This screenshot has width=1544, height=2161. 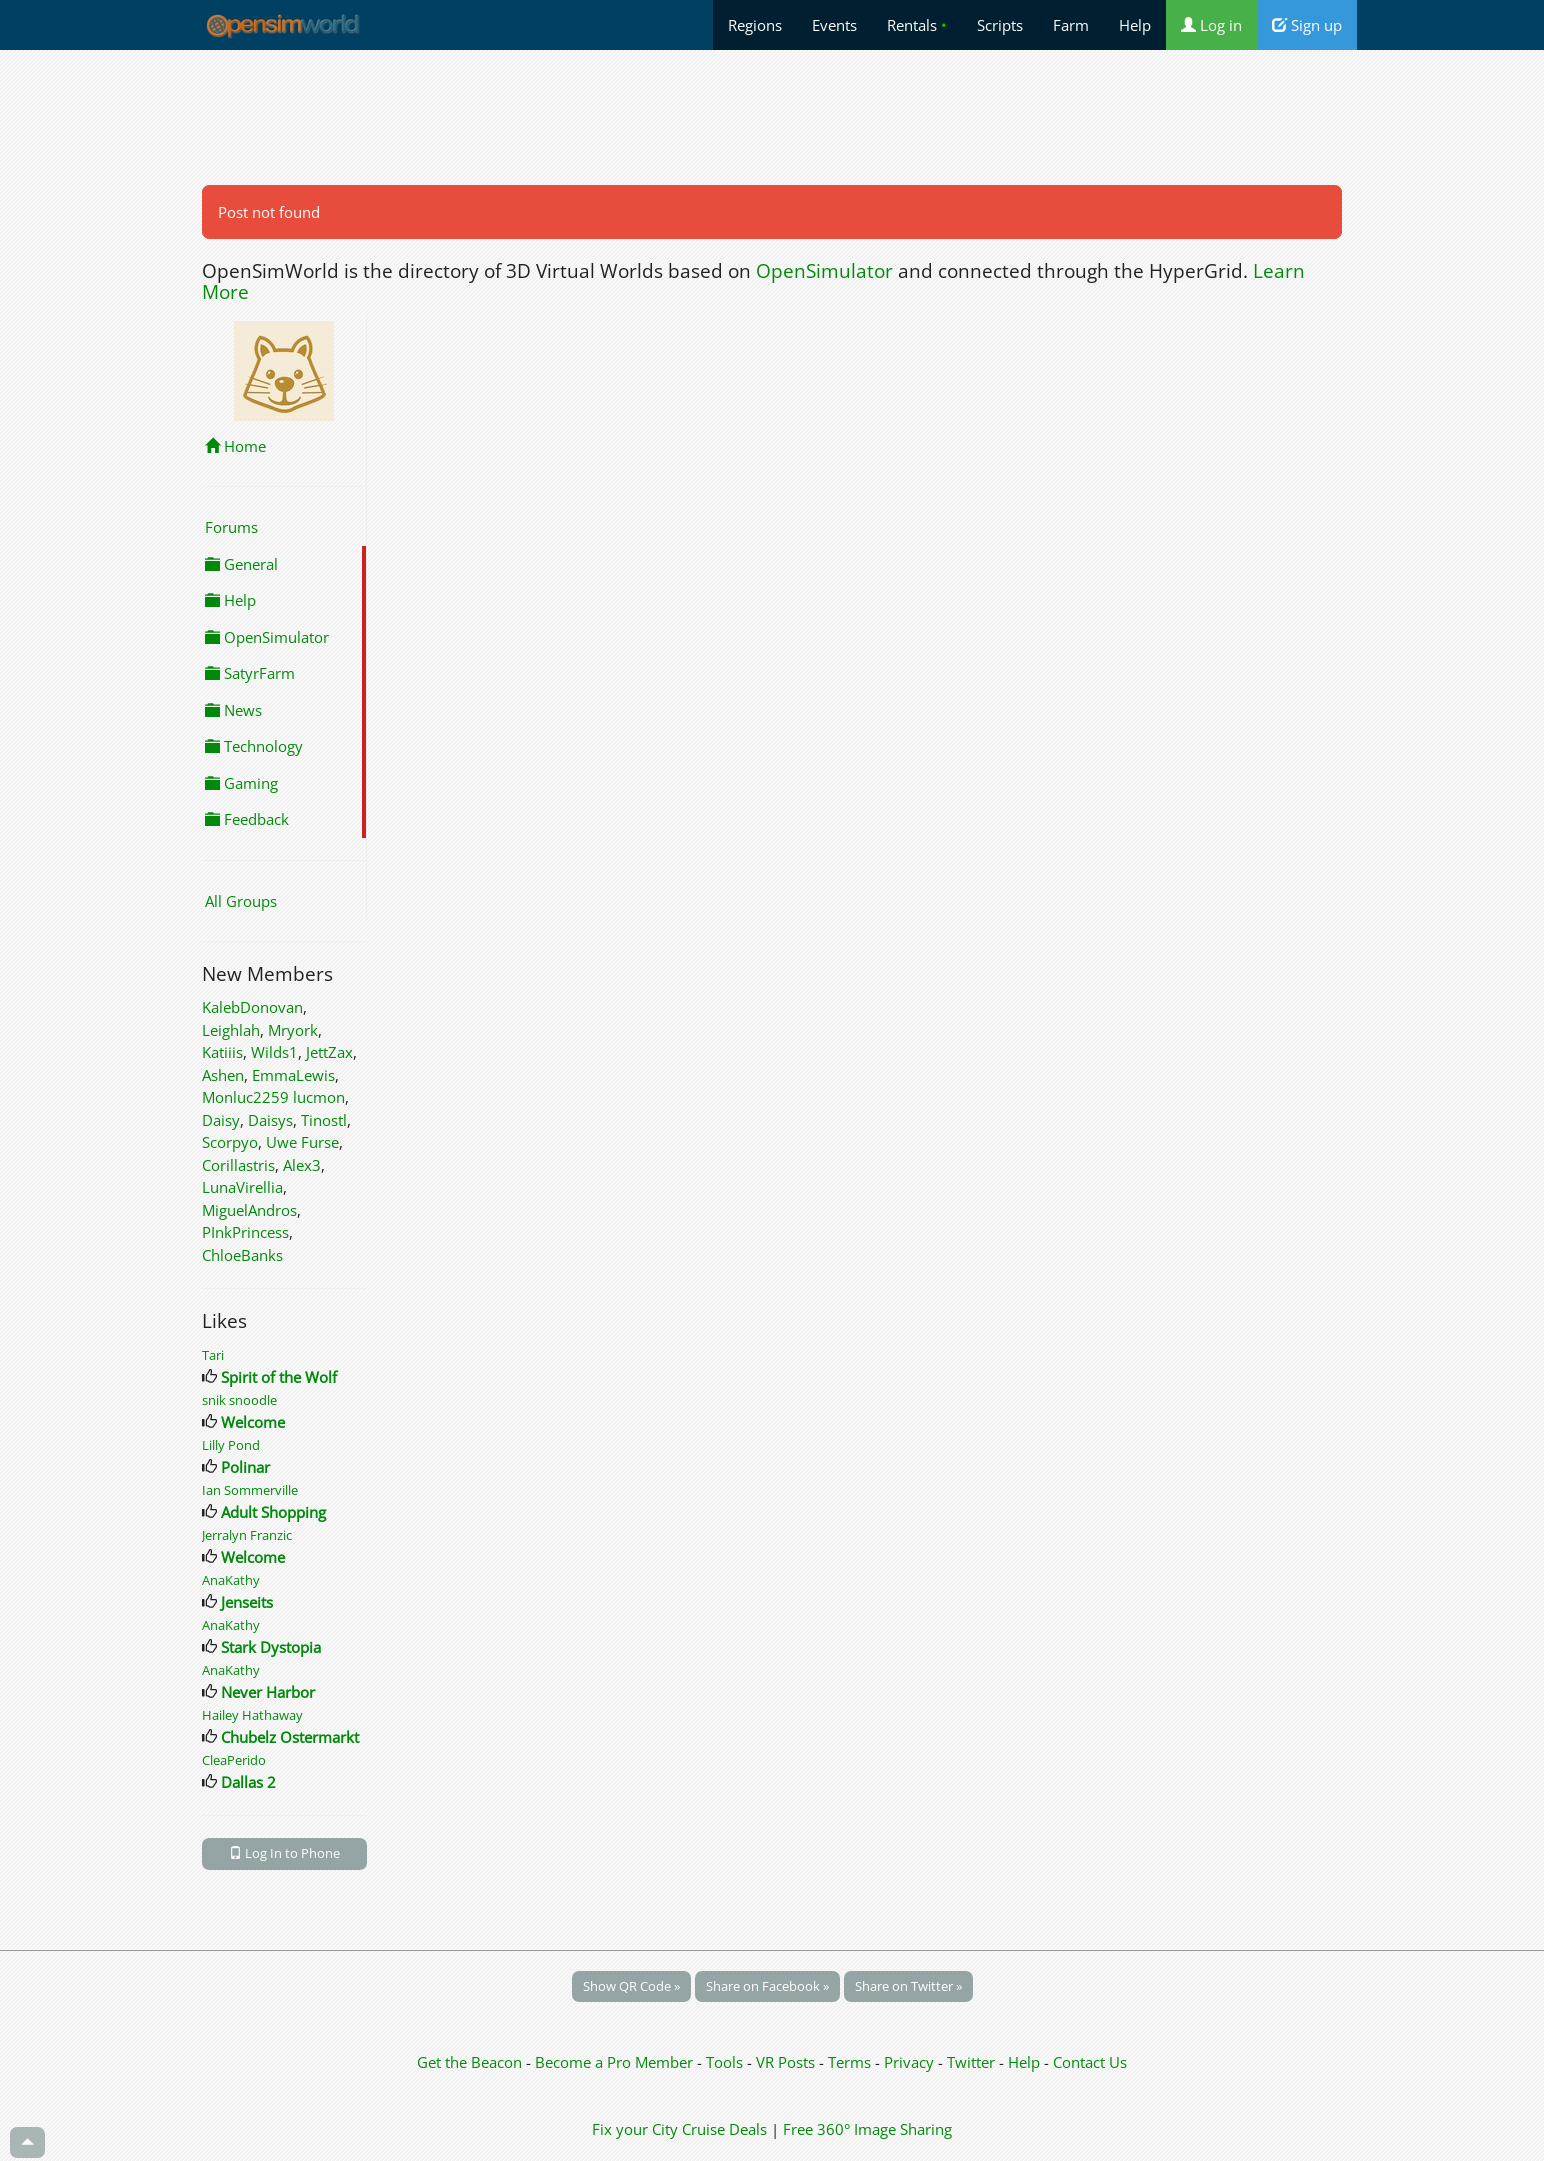 I want to click on ChloeBanks, so click(x=242, y=1255).